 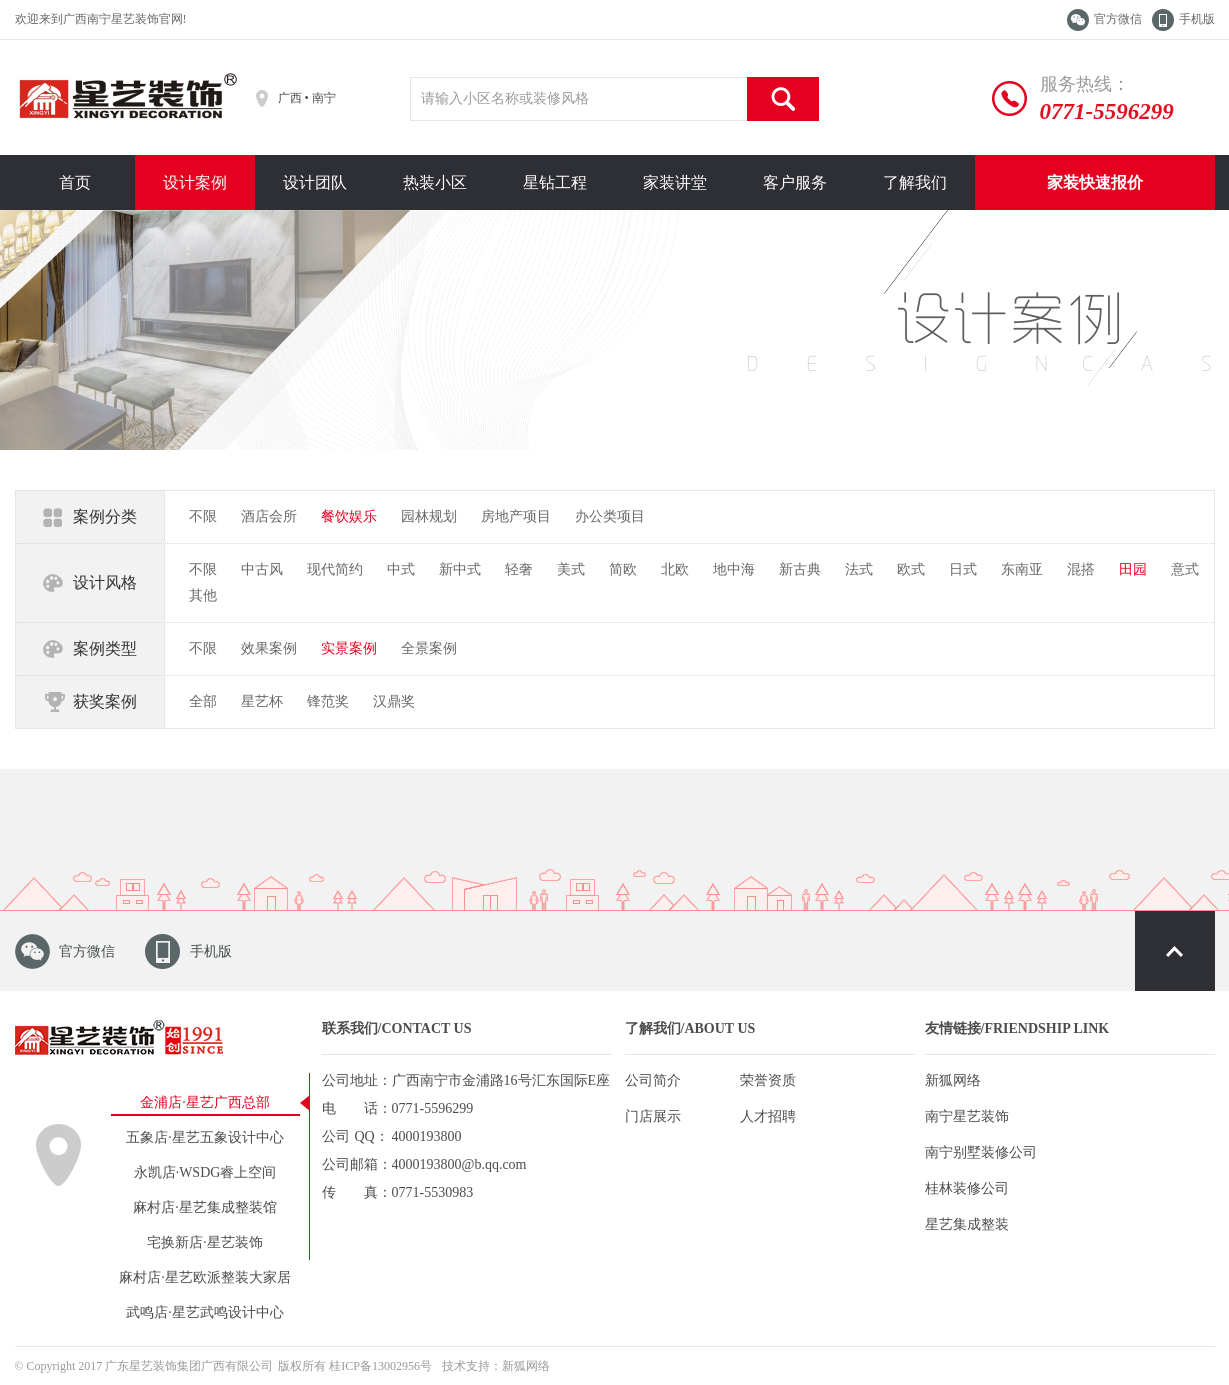 I want to click on 人才招聘, so click(x=768, y=1116).